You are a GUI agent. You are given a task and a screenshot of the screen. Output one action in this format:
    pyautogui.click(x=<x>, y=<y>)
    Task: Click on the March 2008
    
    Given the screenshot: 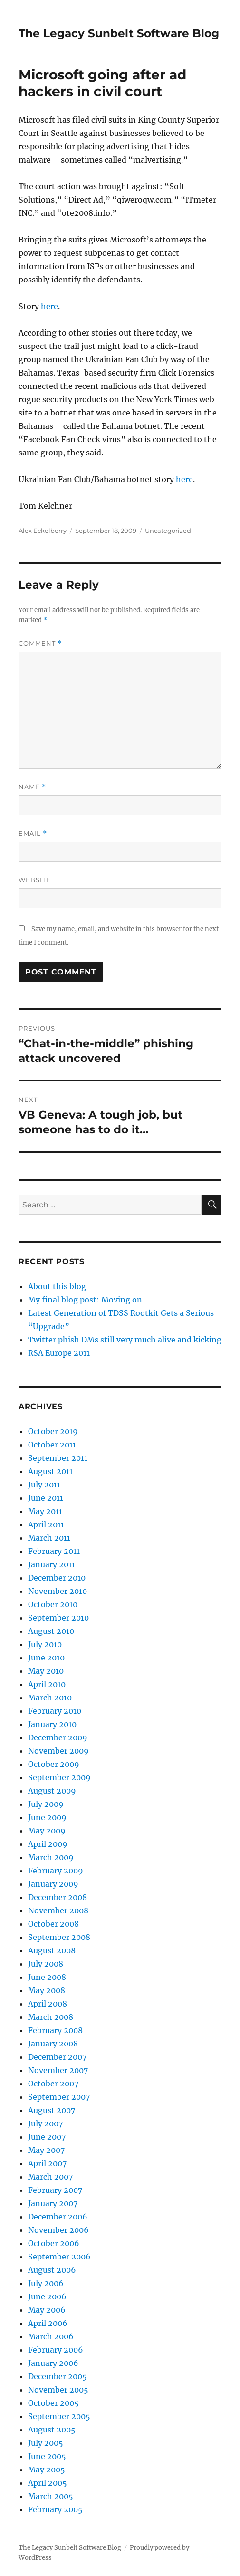 What is the action you would take?
    pyautogui.click(x=50, y=2017)
    